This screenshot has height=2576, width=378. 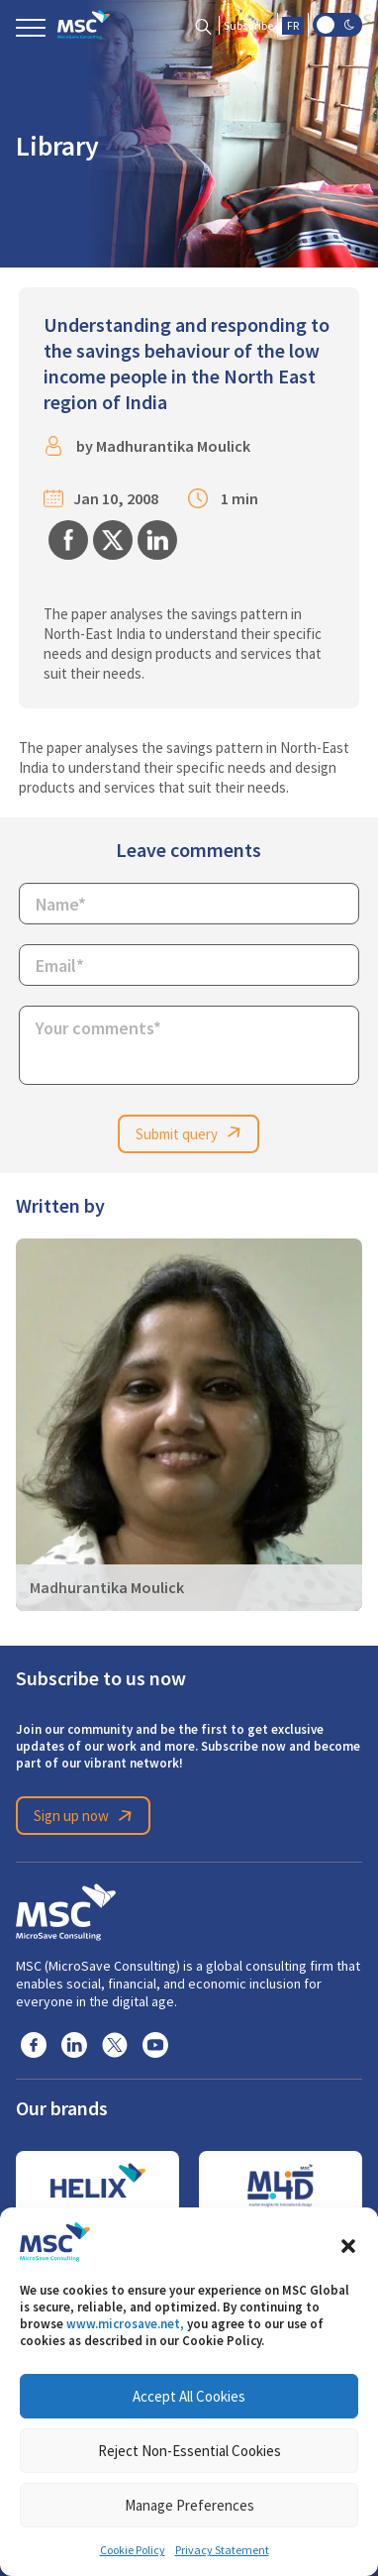 I want to click on FR, so click(x=293, y=26).